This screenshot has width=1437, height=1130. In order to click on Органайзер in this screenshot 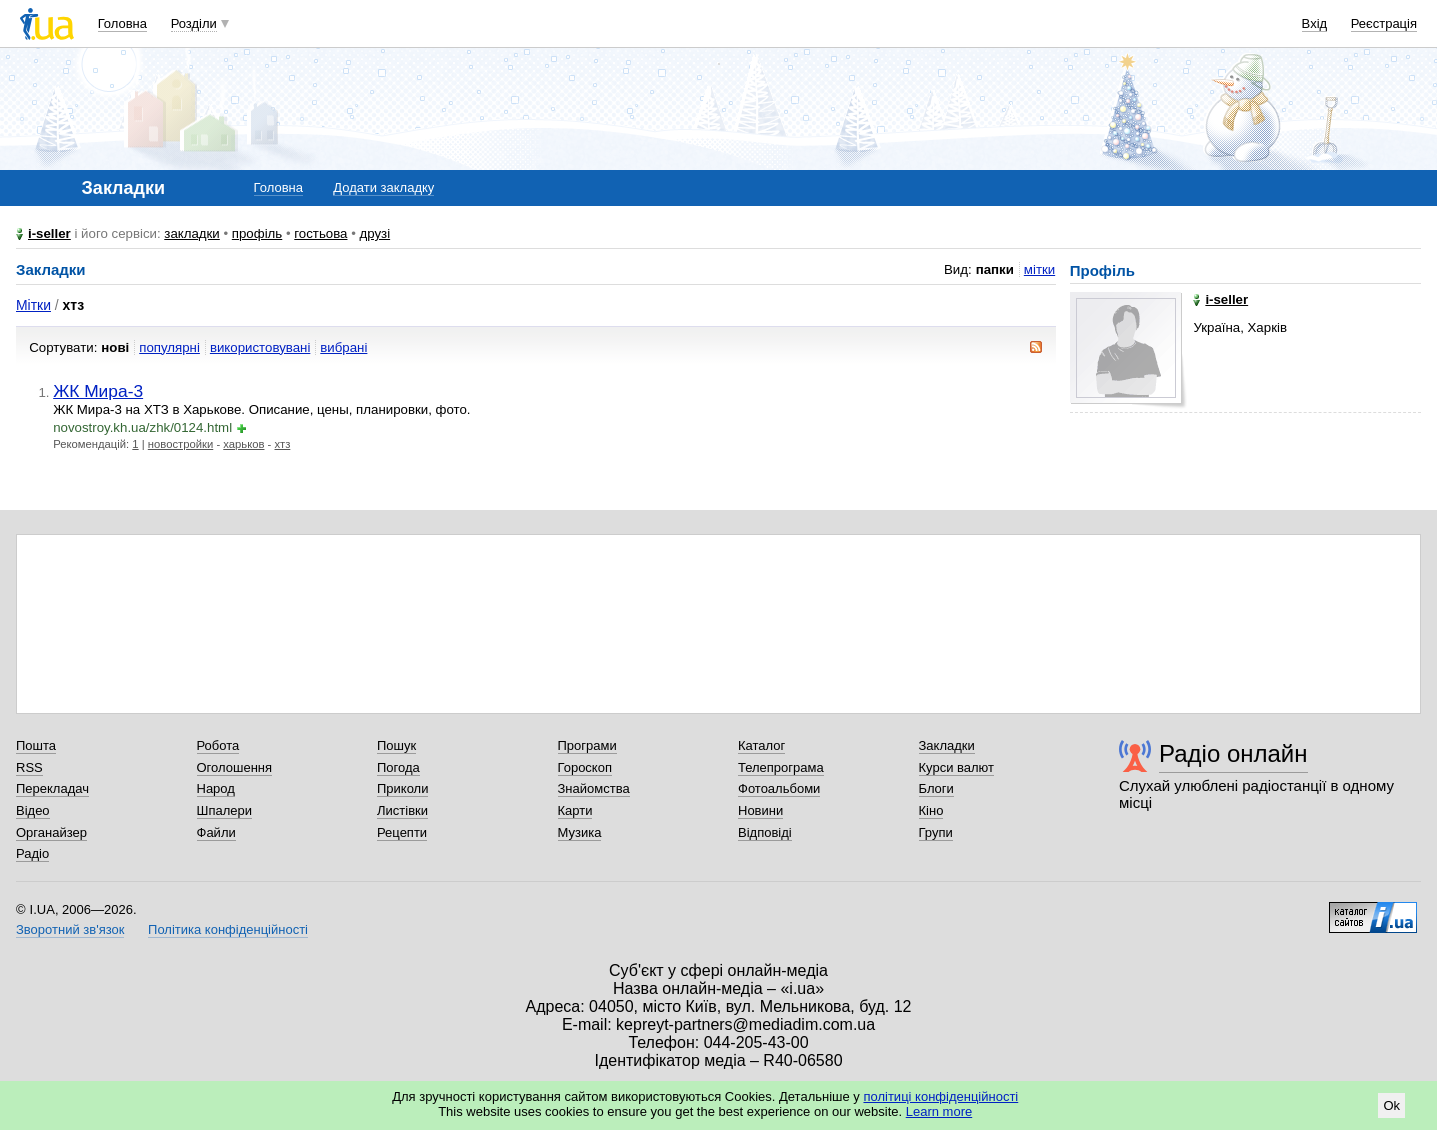, I will do `click(51, 832)`.